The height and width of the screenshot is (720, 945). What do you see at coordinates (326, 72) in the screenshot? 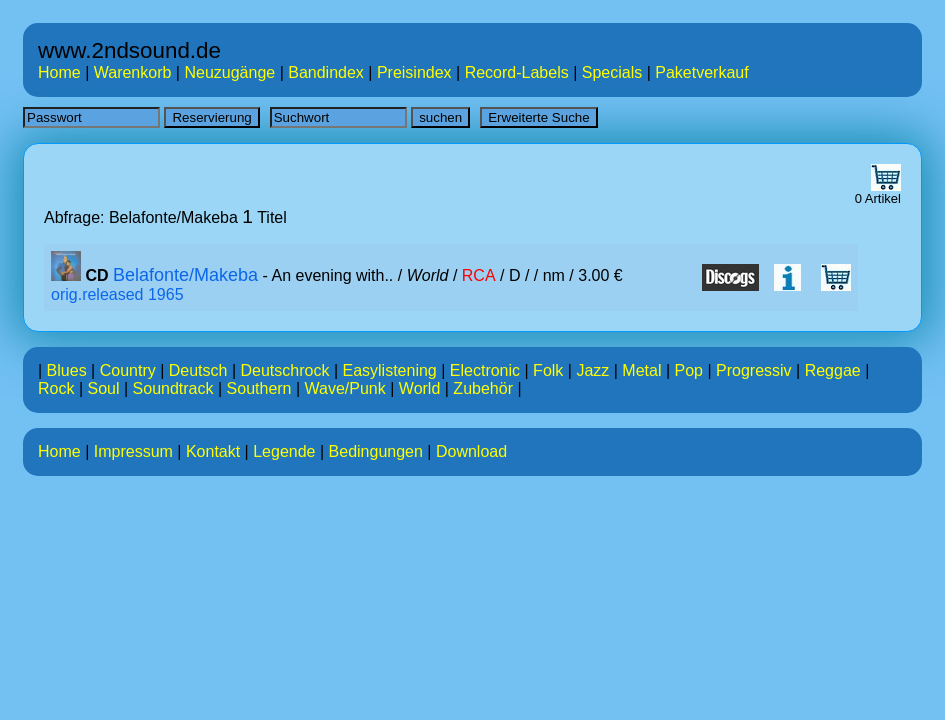
I see `Bandindex` at bounding box center [326, 72].